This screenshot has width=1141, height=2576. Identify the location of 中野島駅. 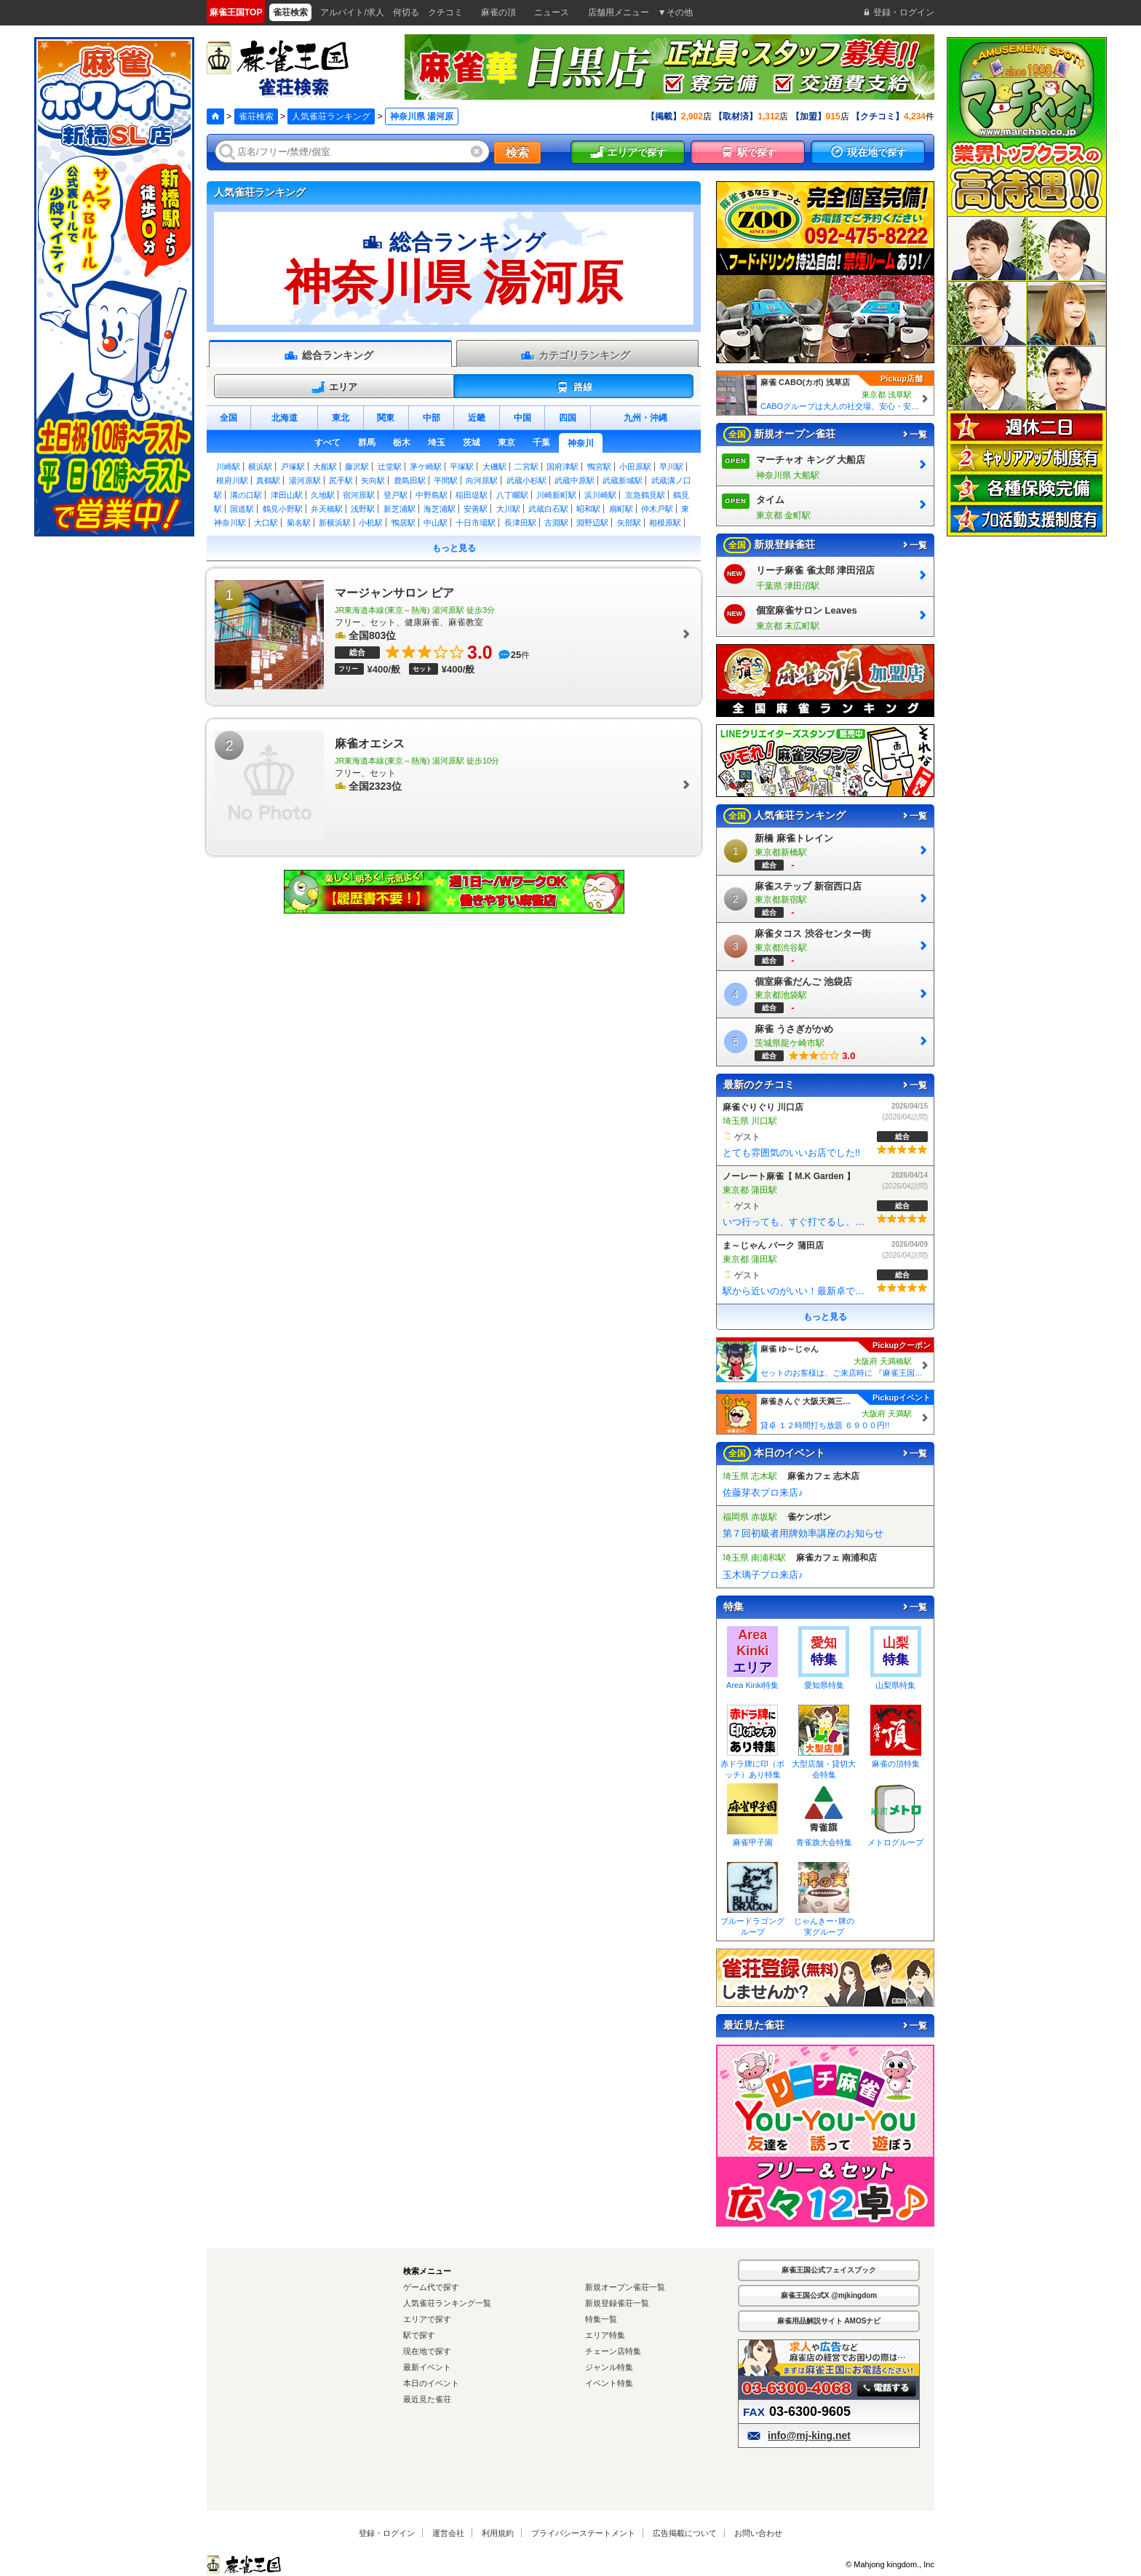
(432, 495).